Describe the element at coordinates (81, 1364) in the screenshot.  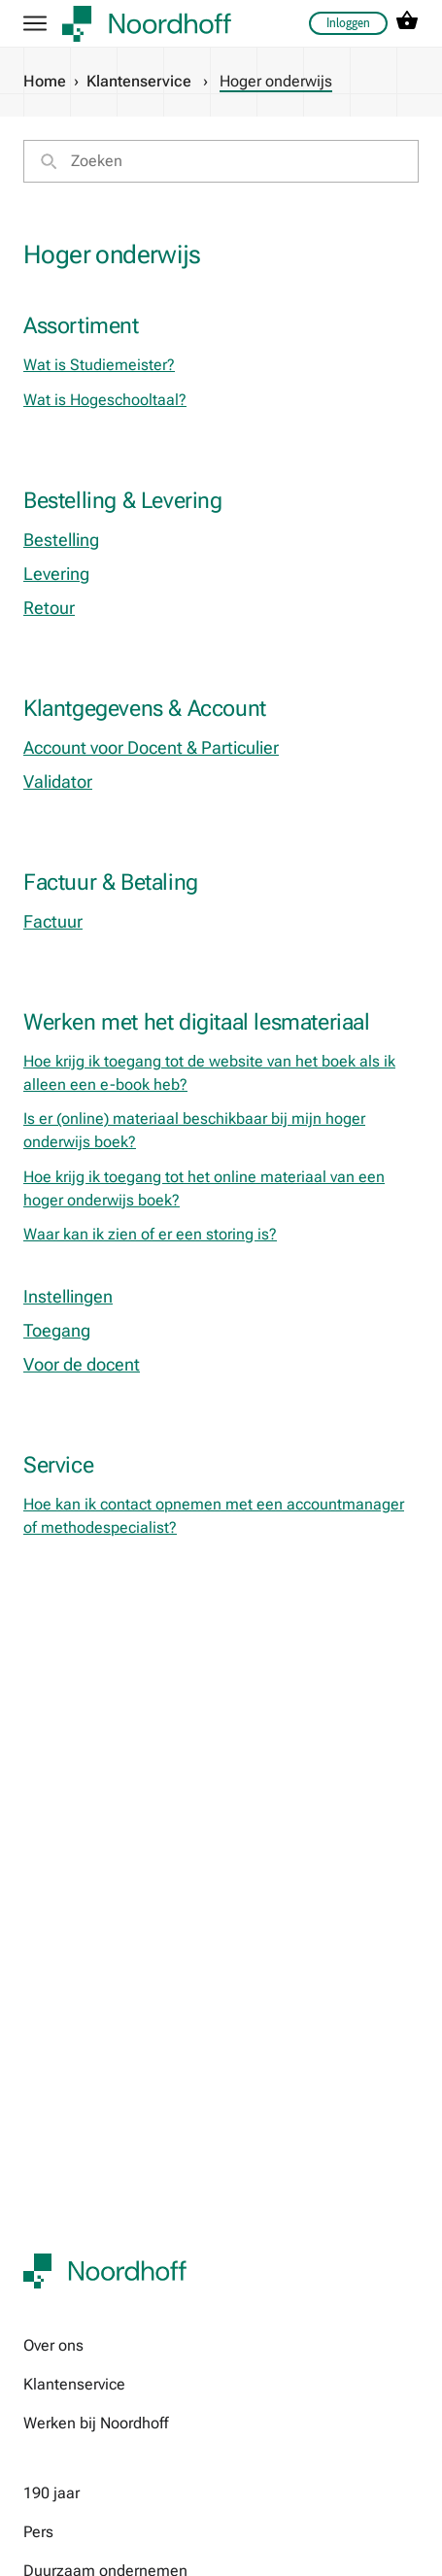
I see `Voor de docent` at that location.